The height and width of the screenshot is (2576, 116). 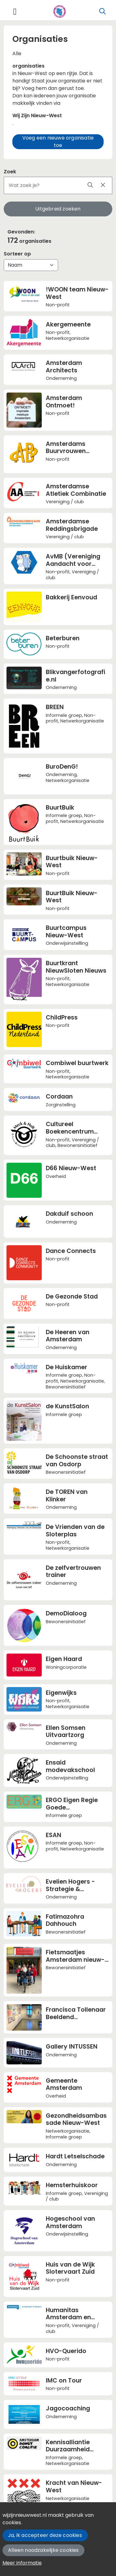 I want to click on [Zoeken], so click(x=103, y=11).